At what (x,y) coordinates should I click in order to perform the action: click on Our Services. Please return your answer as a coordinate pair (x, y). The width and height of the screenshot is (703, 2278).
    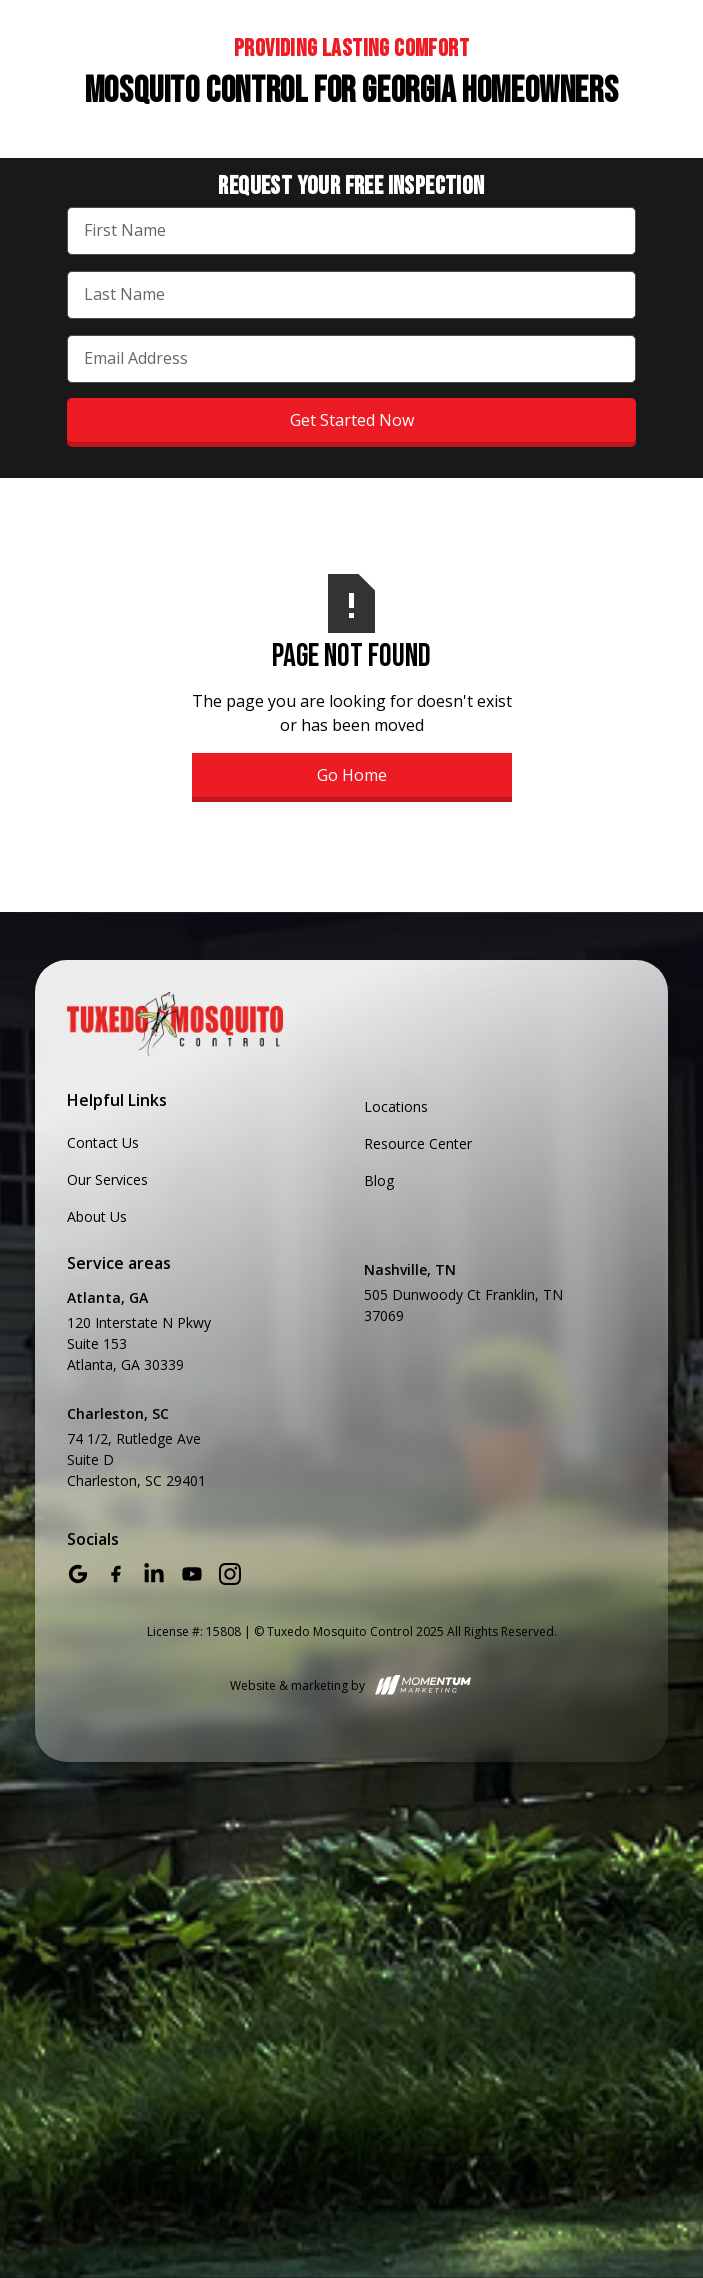
    Looking at the image, I should click on (107, 1179).